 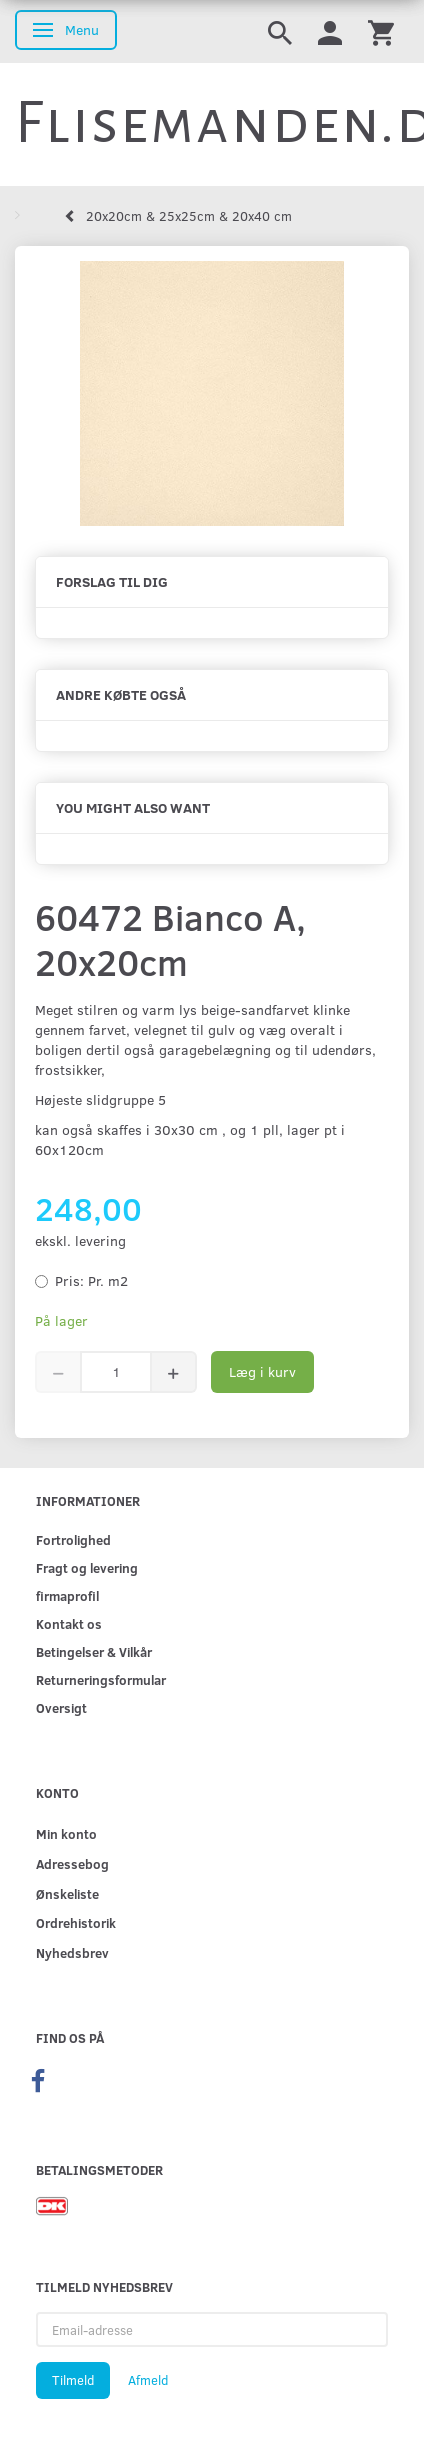 I want to click on Fragt og levering, so click(x=87, y=1567).